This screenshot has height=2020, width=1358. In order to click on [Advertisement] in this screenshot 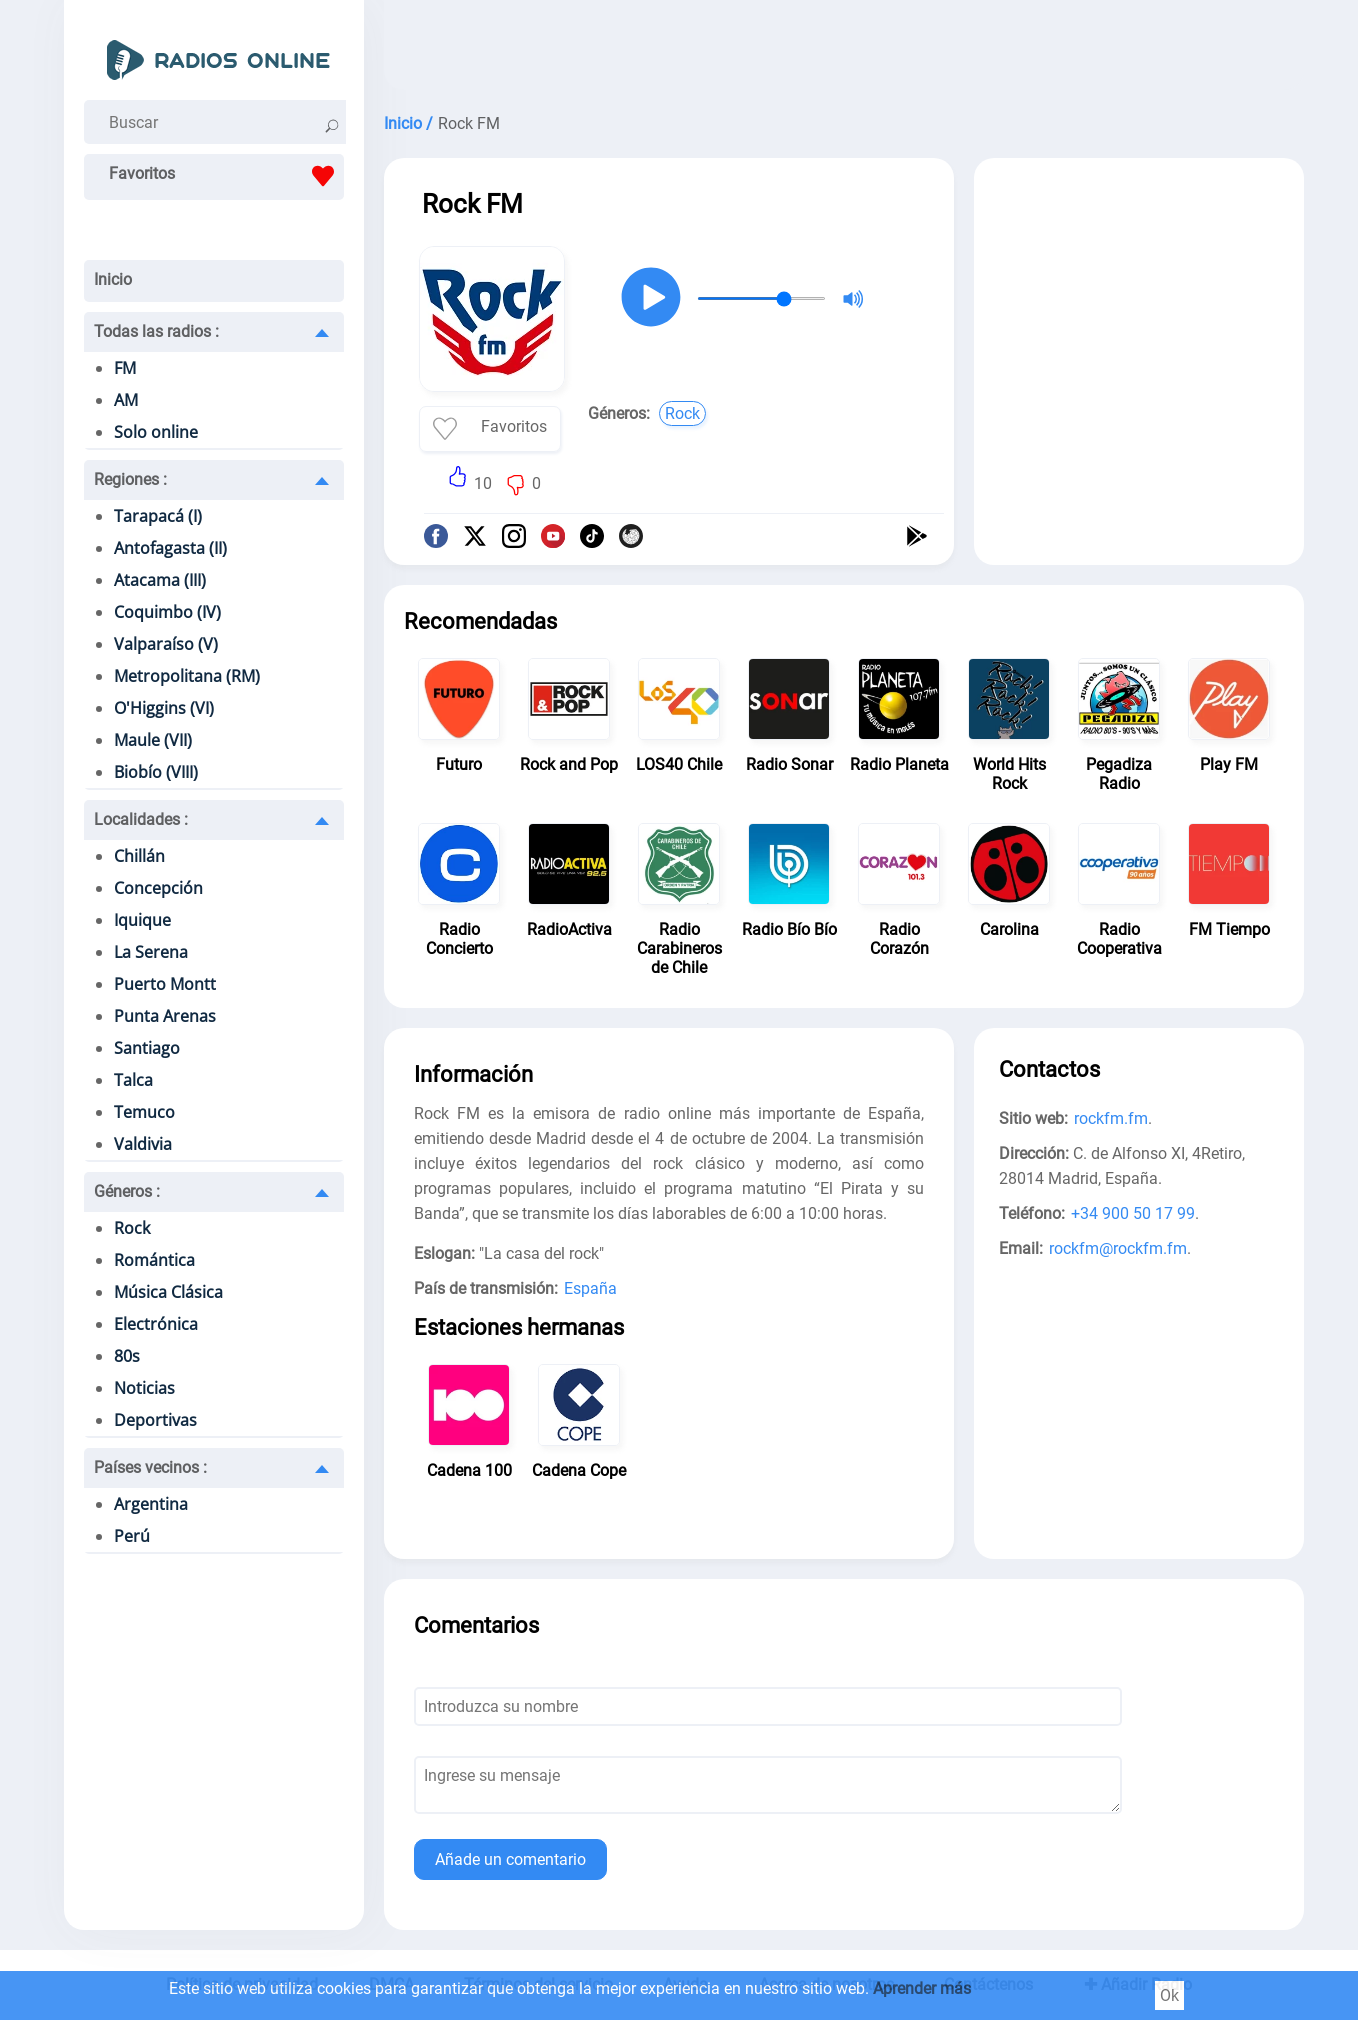, I will do `click(844, 50)`.